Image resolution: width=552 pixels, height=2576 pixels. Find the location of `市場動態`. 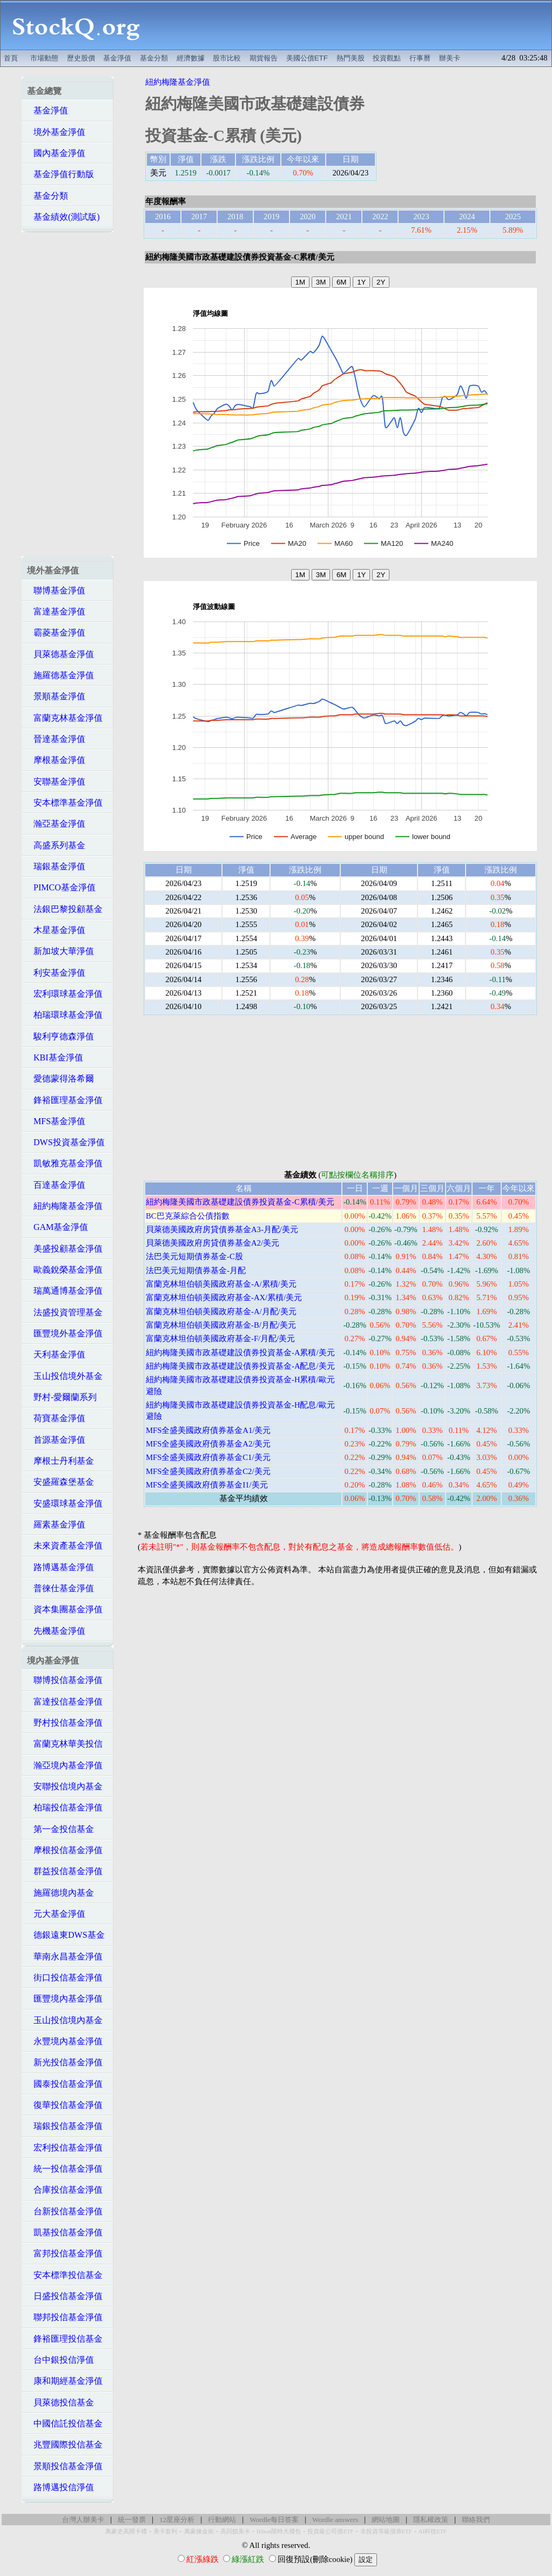

市場動態 is located at coordinates (44, 58).